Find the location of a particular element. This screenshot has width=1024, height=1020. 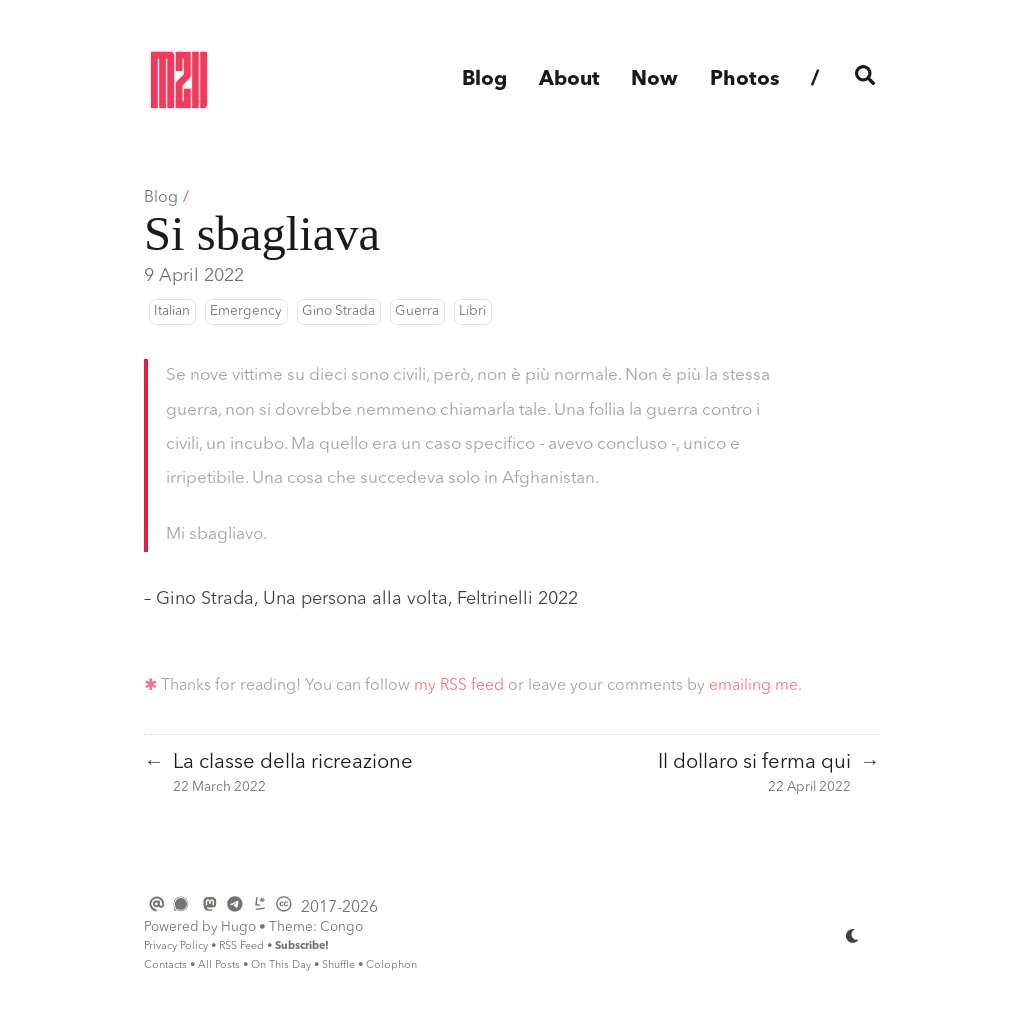

Libri is located at coordinates (472, 311).